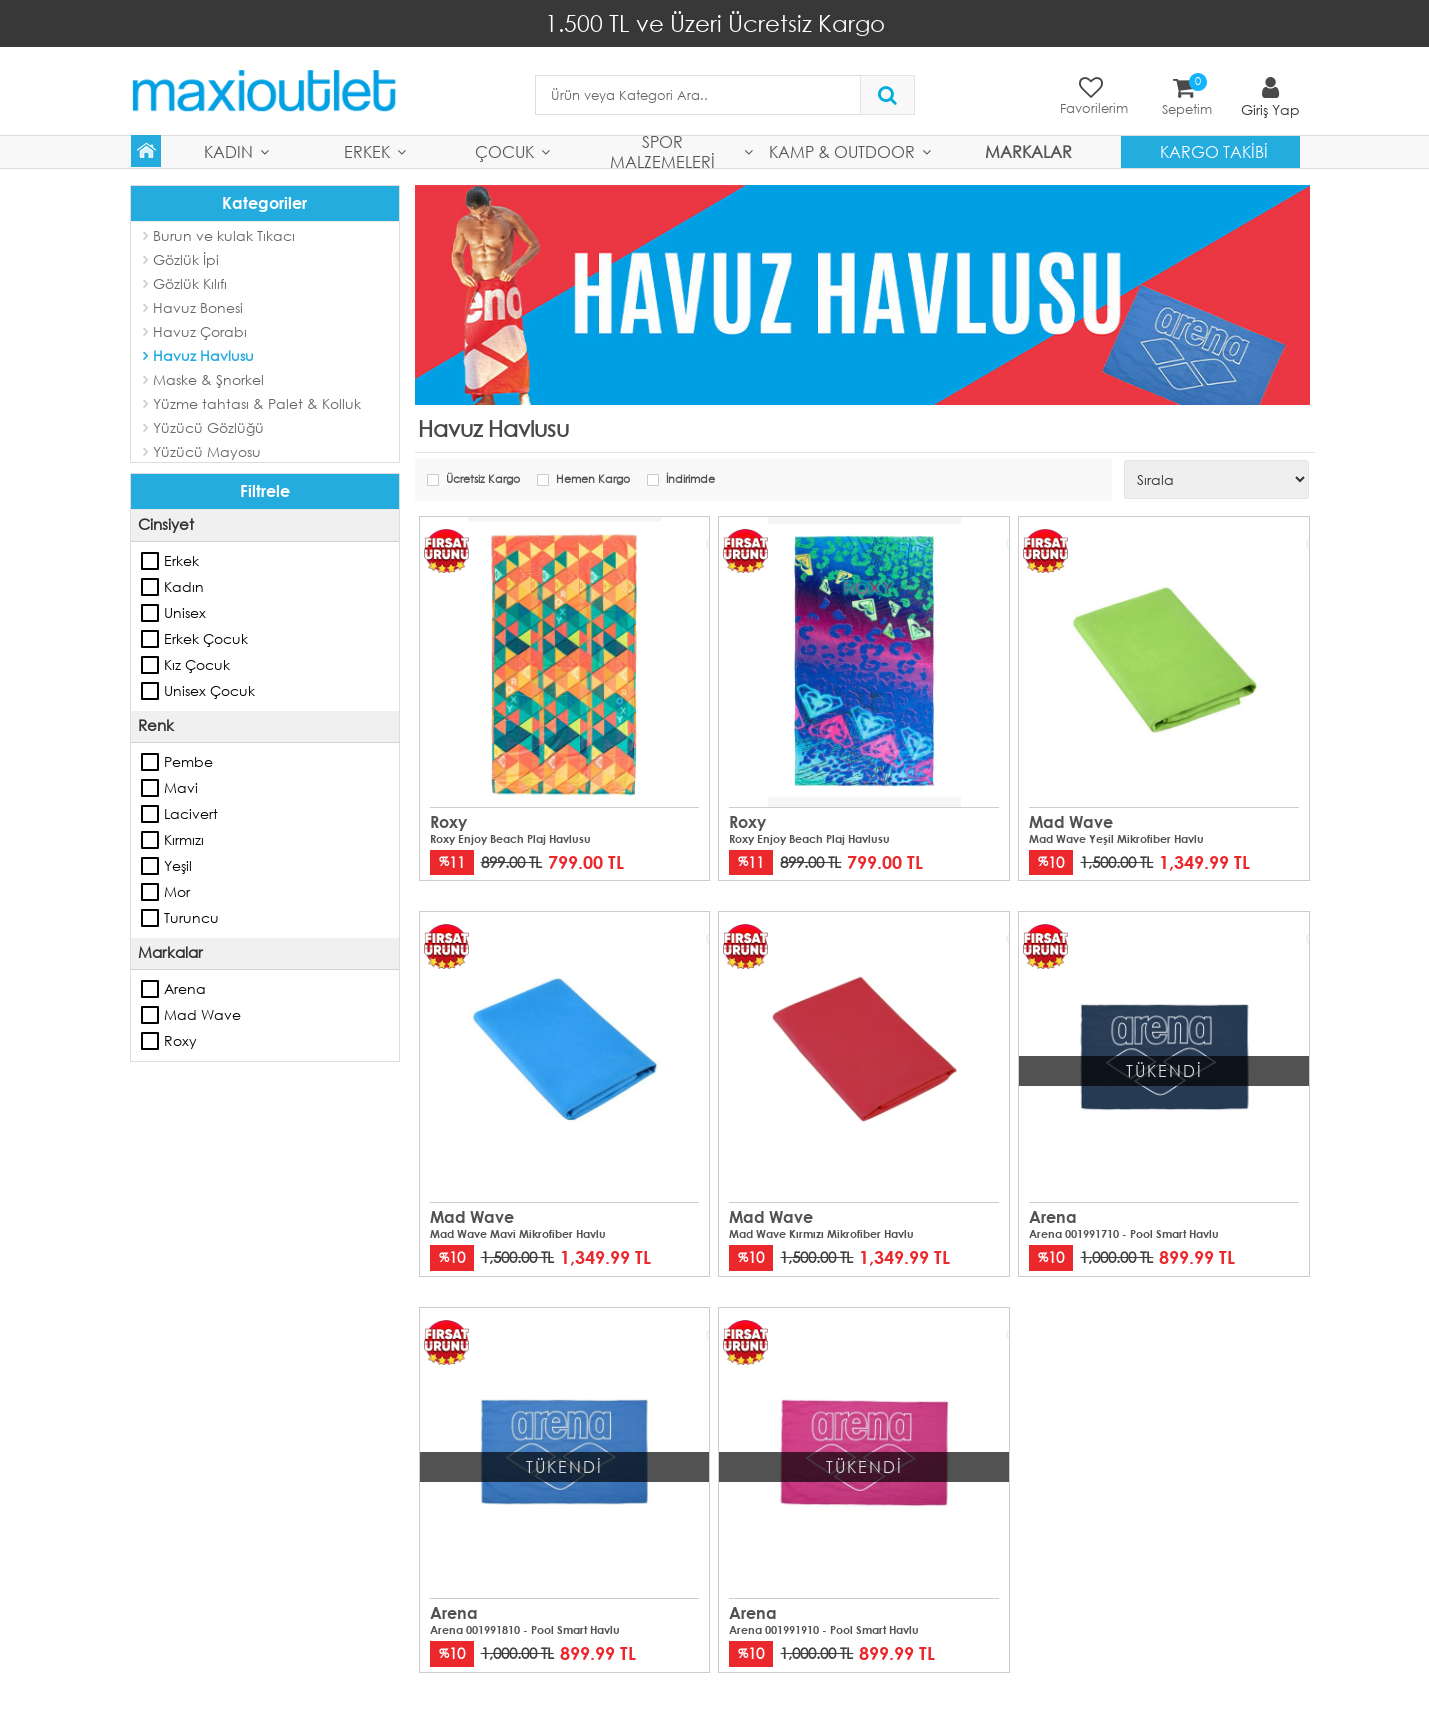 The image size is (1429, 1717). I want to click on Gözlük İpi, so click(186, 258).